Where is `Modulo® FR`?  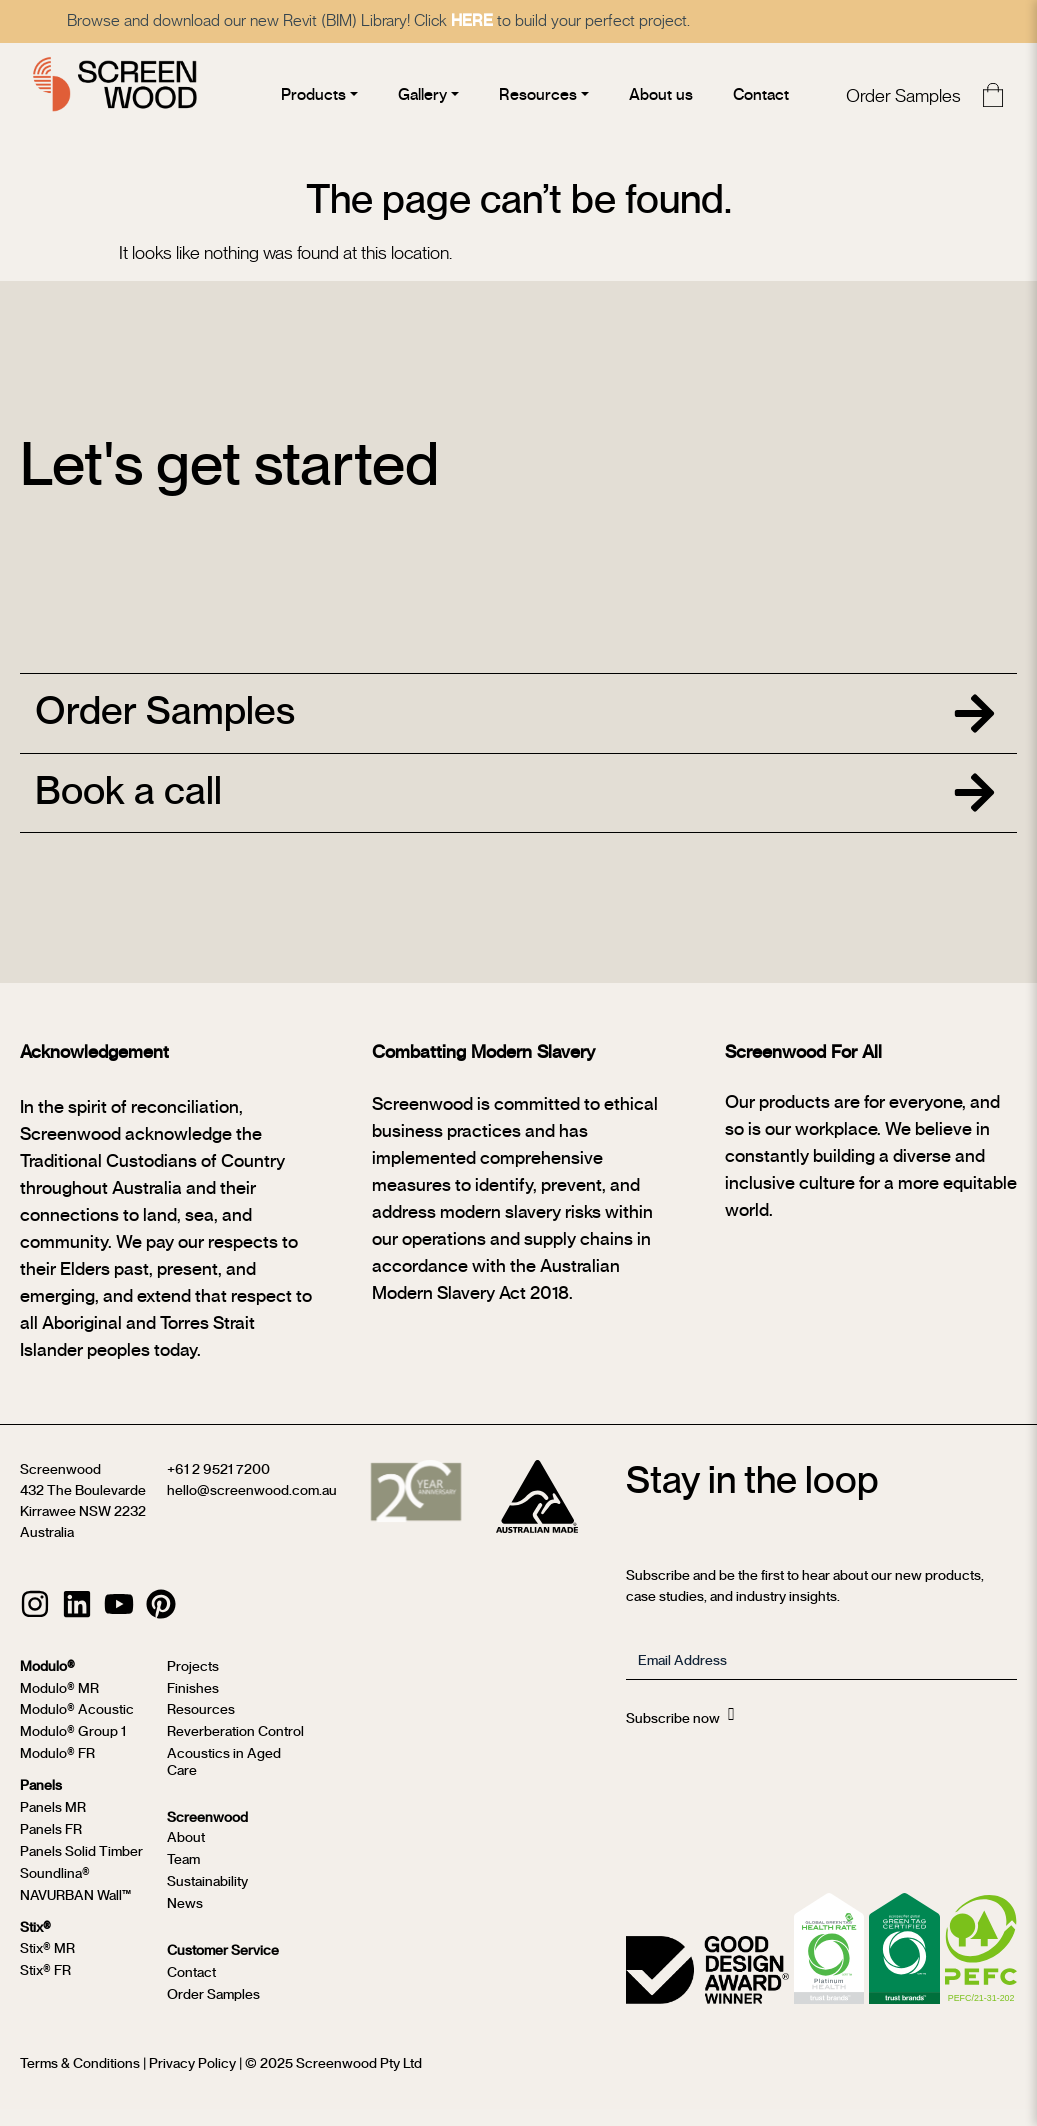
Modulo® FR is located at coordinates (57, 1772).